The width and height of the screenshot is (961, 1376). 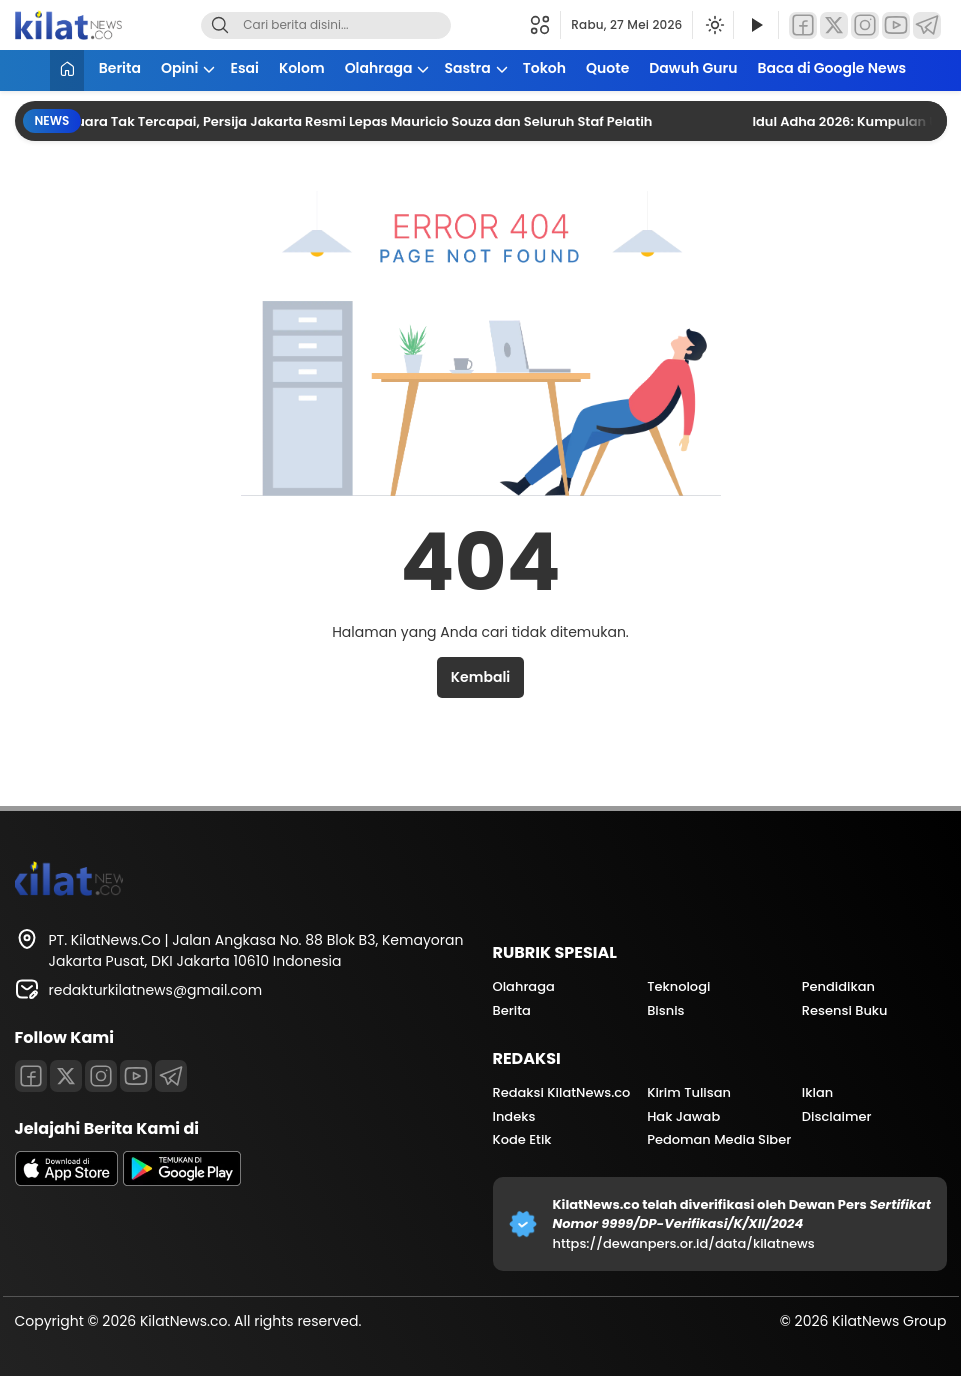 I want to click on Opini, so click(x=180, y=68).